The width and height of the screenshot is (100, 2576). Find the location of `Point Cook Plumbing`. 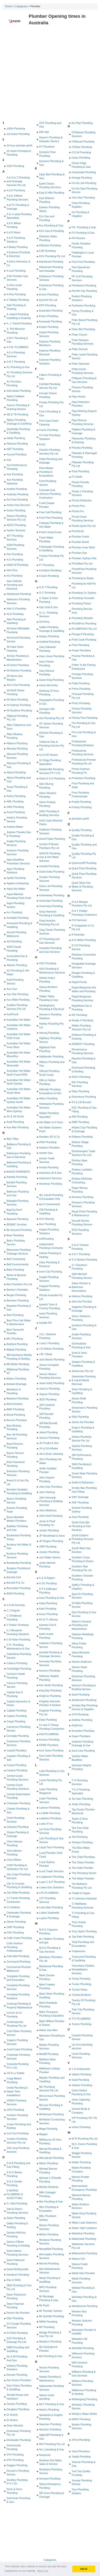

Point Cook Plumbing is located at coordinates (84, 639).